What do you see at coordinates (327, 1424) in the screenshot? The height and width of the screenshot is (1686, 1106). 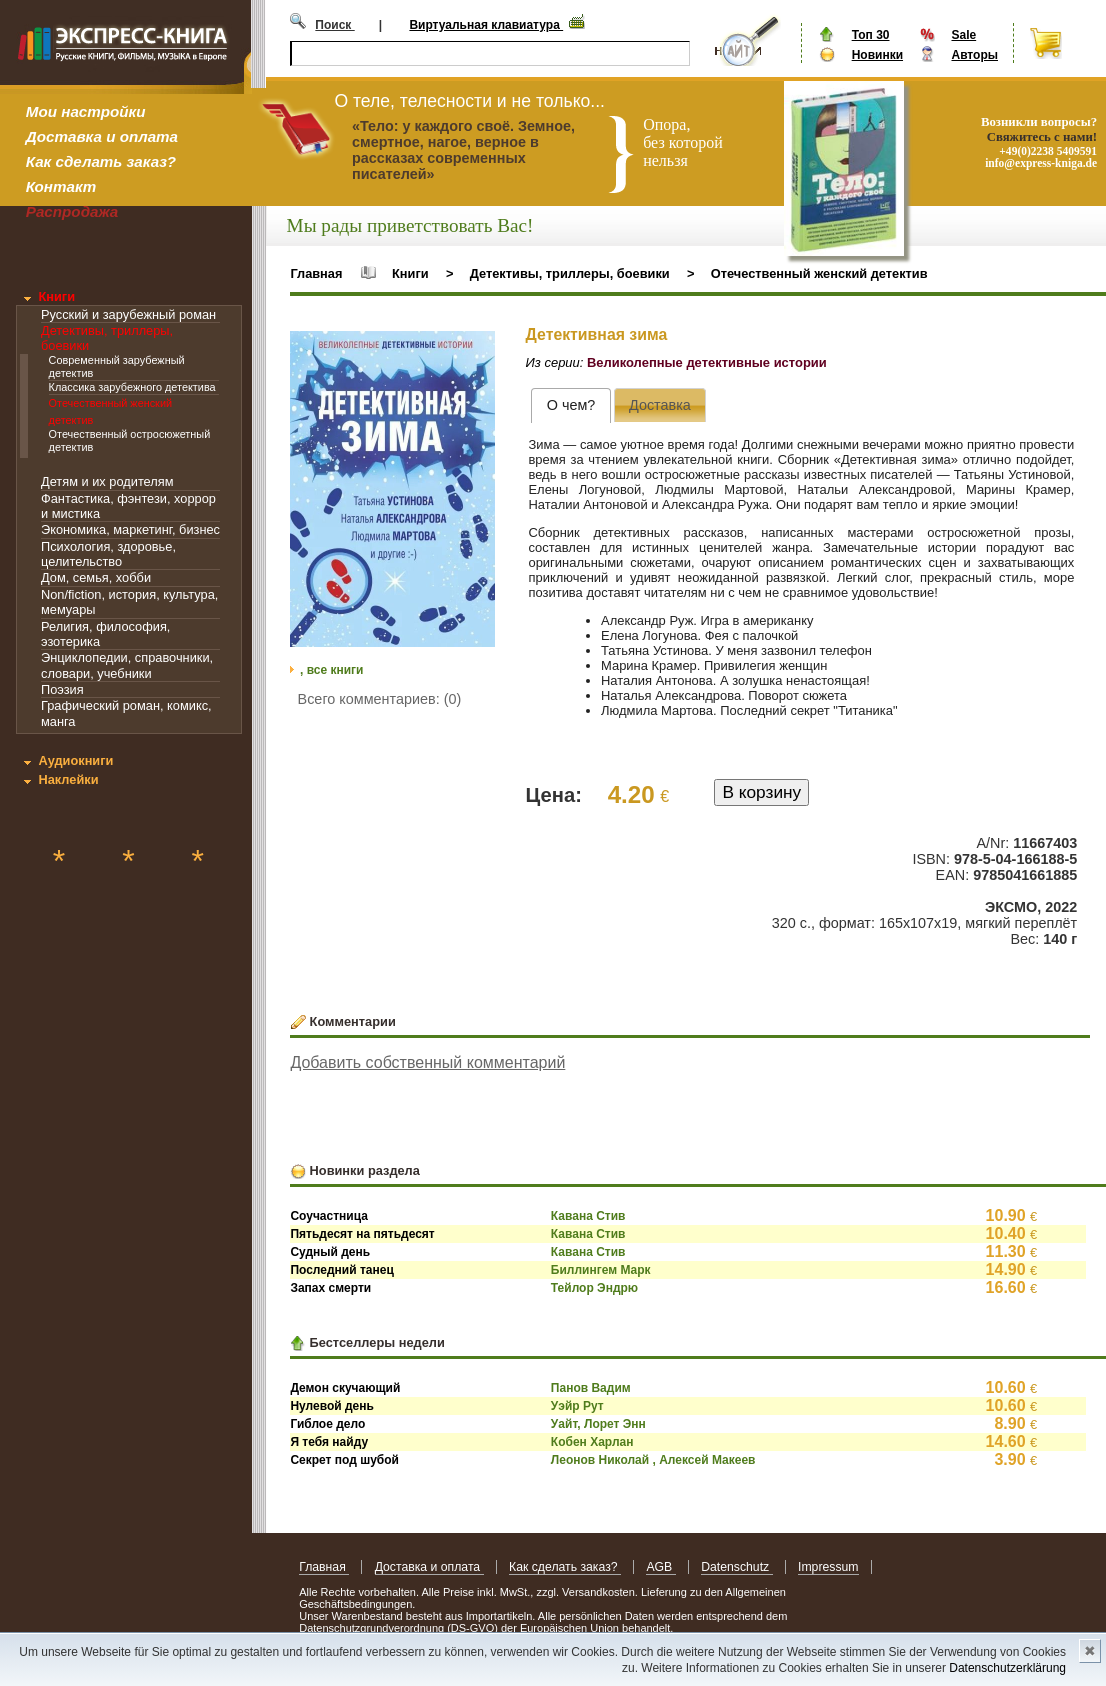 I see `Гиблое дело` at bounding box center [327, 1424].